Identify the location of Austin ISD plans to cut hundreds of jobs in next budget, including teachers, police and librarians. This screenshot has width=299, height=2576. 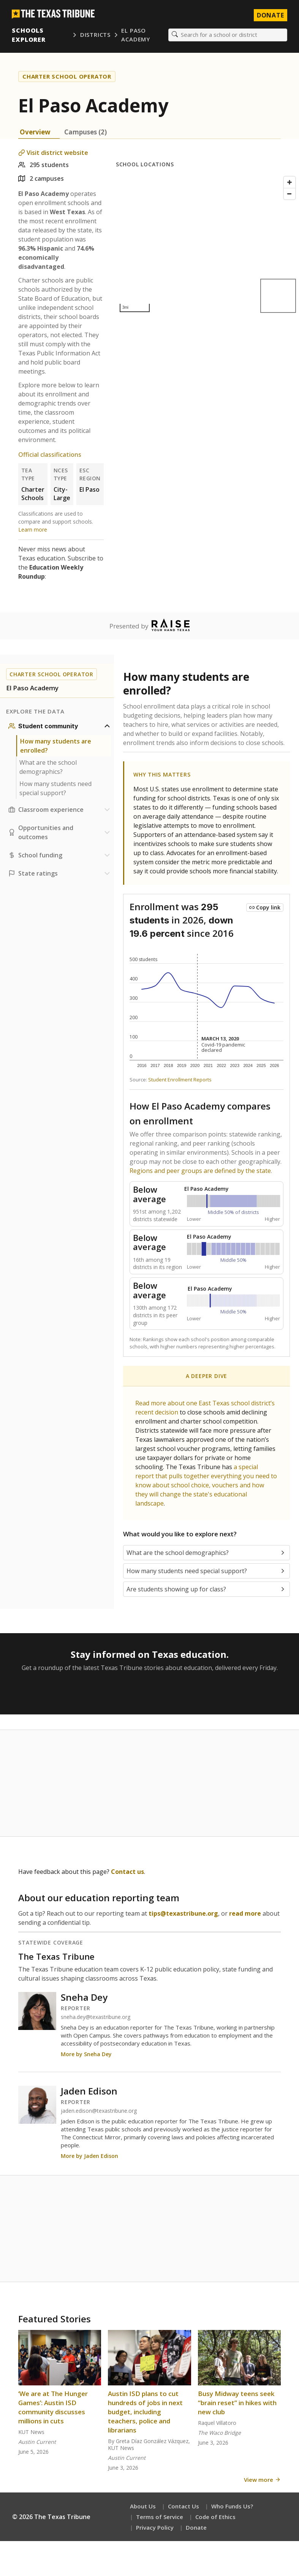
(145, 2412).